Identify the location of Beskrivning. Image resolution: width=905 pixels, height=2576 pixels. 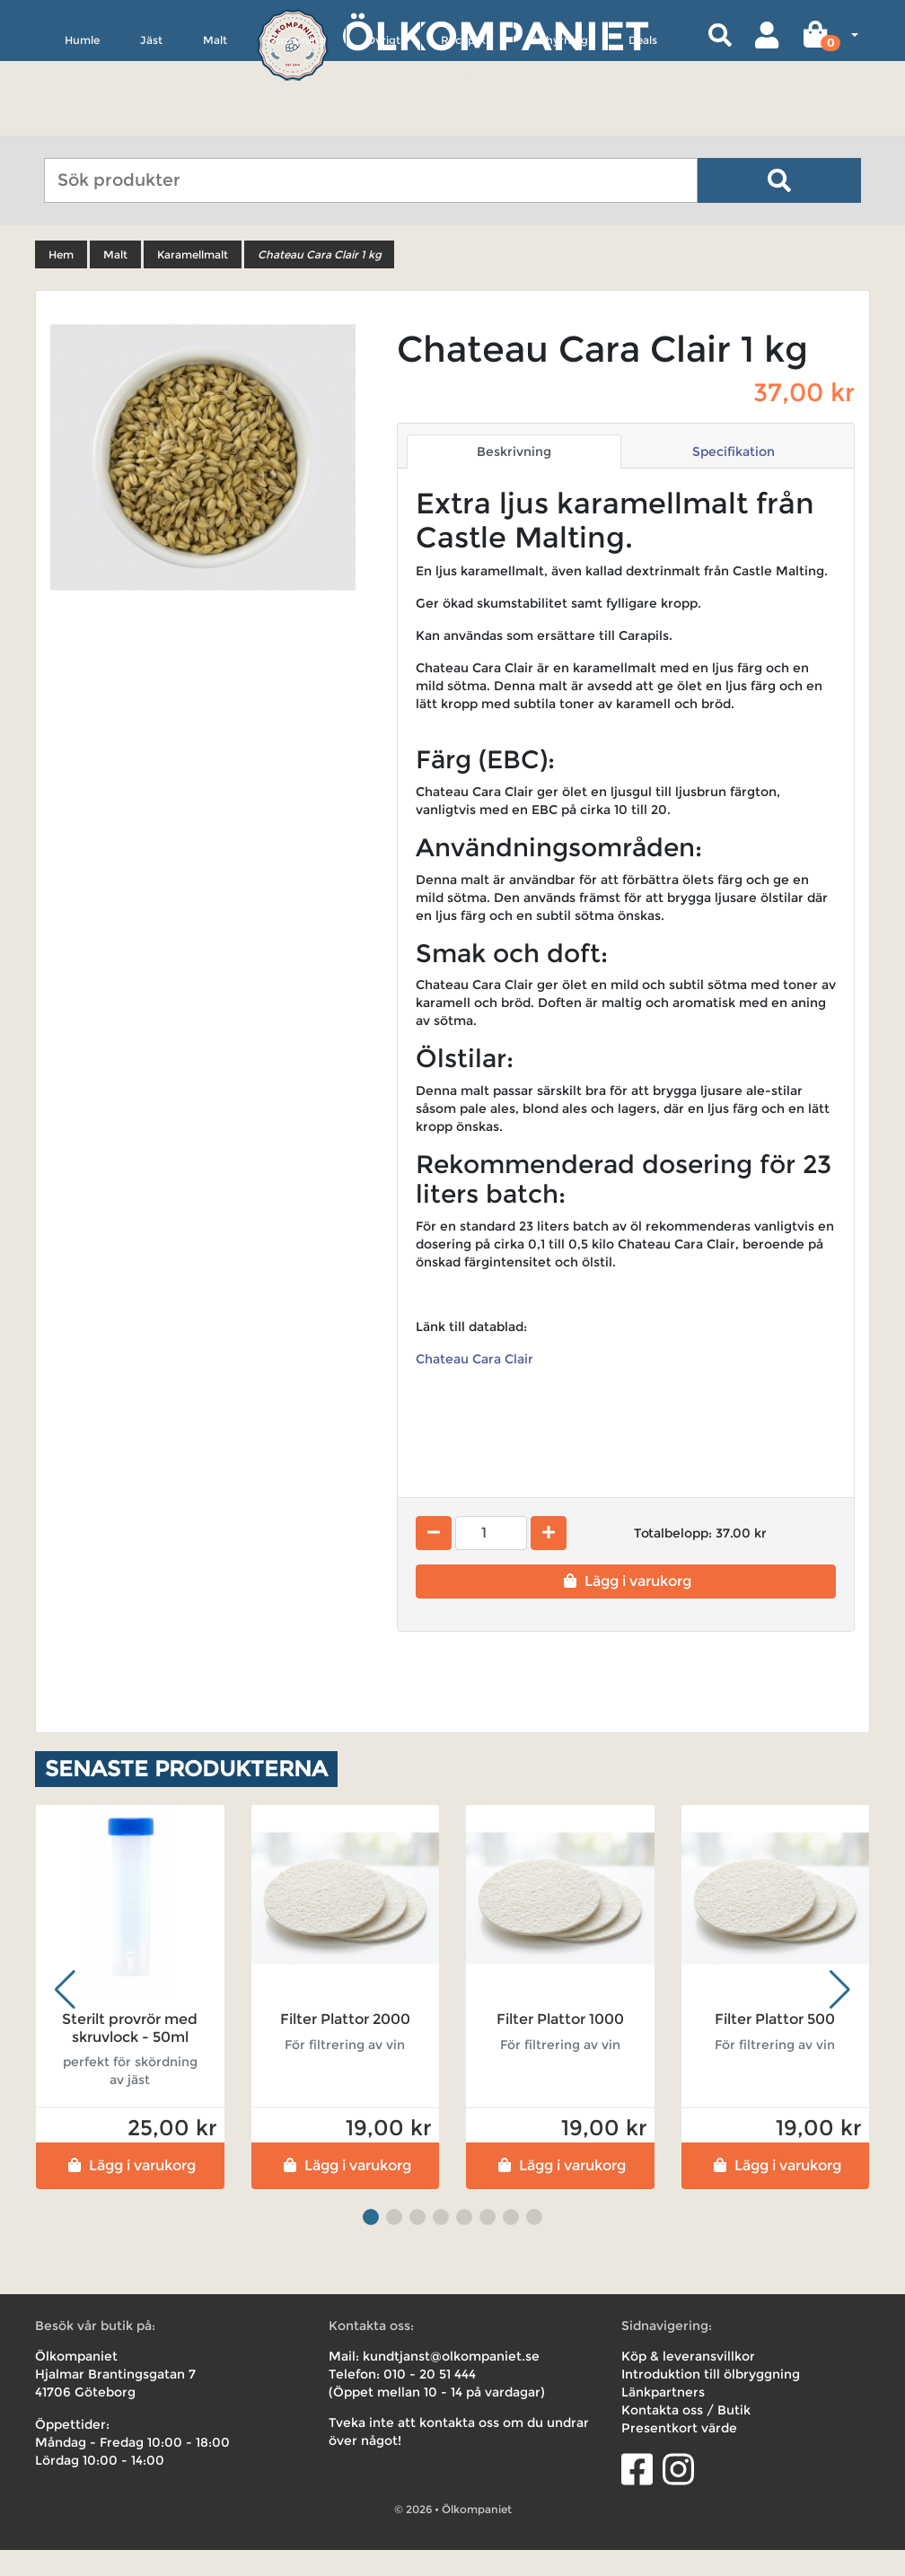
(514, 477).